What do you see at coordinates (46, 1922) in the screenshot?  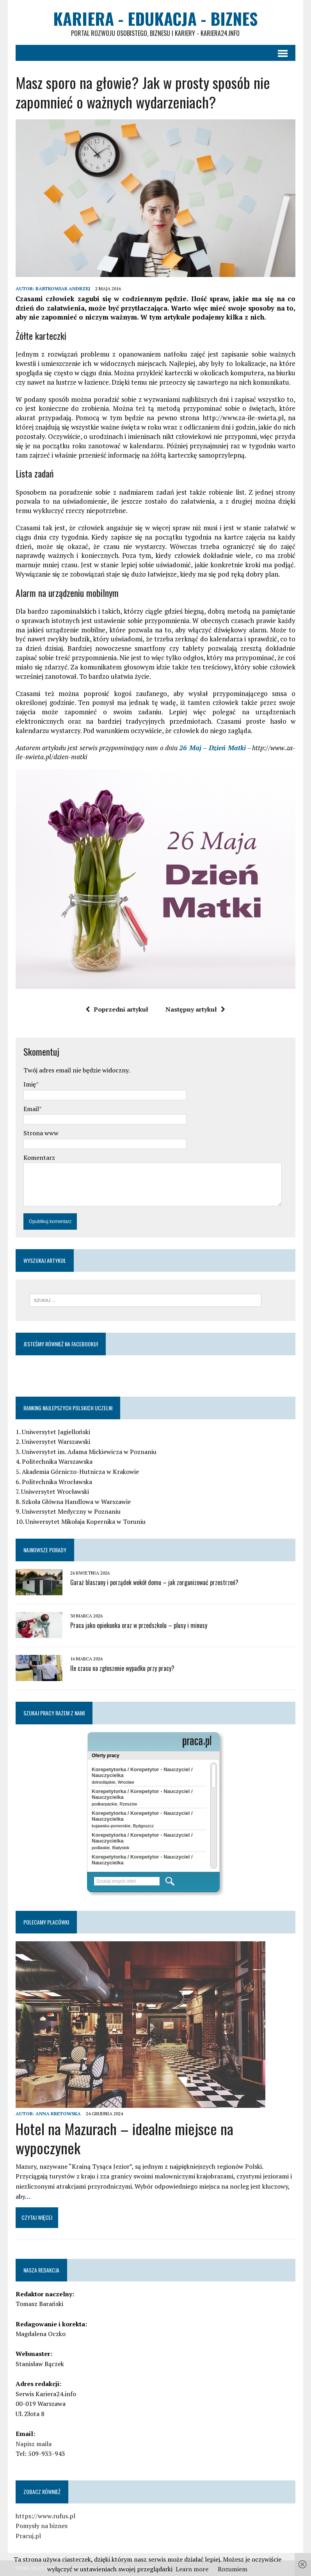 I see `Polecamy placówki` at bounding box center [46, 1922].